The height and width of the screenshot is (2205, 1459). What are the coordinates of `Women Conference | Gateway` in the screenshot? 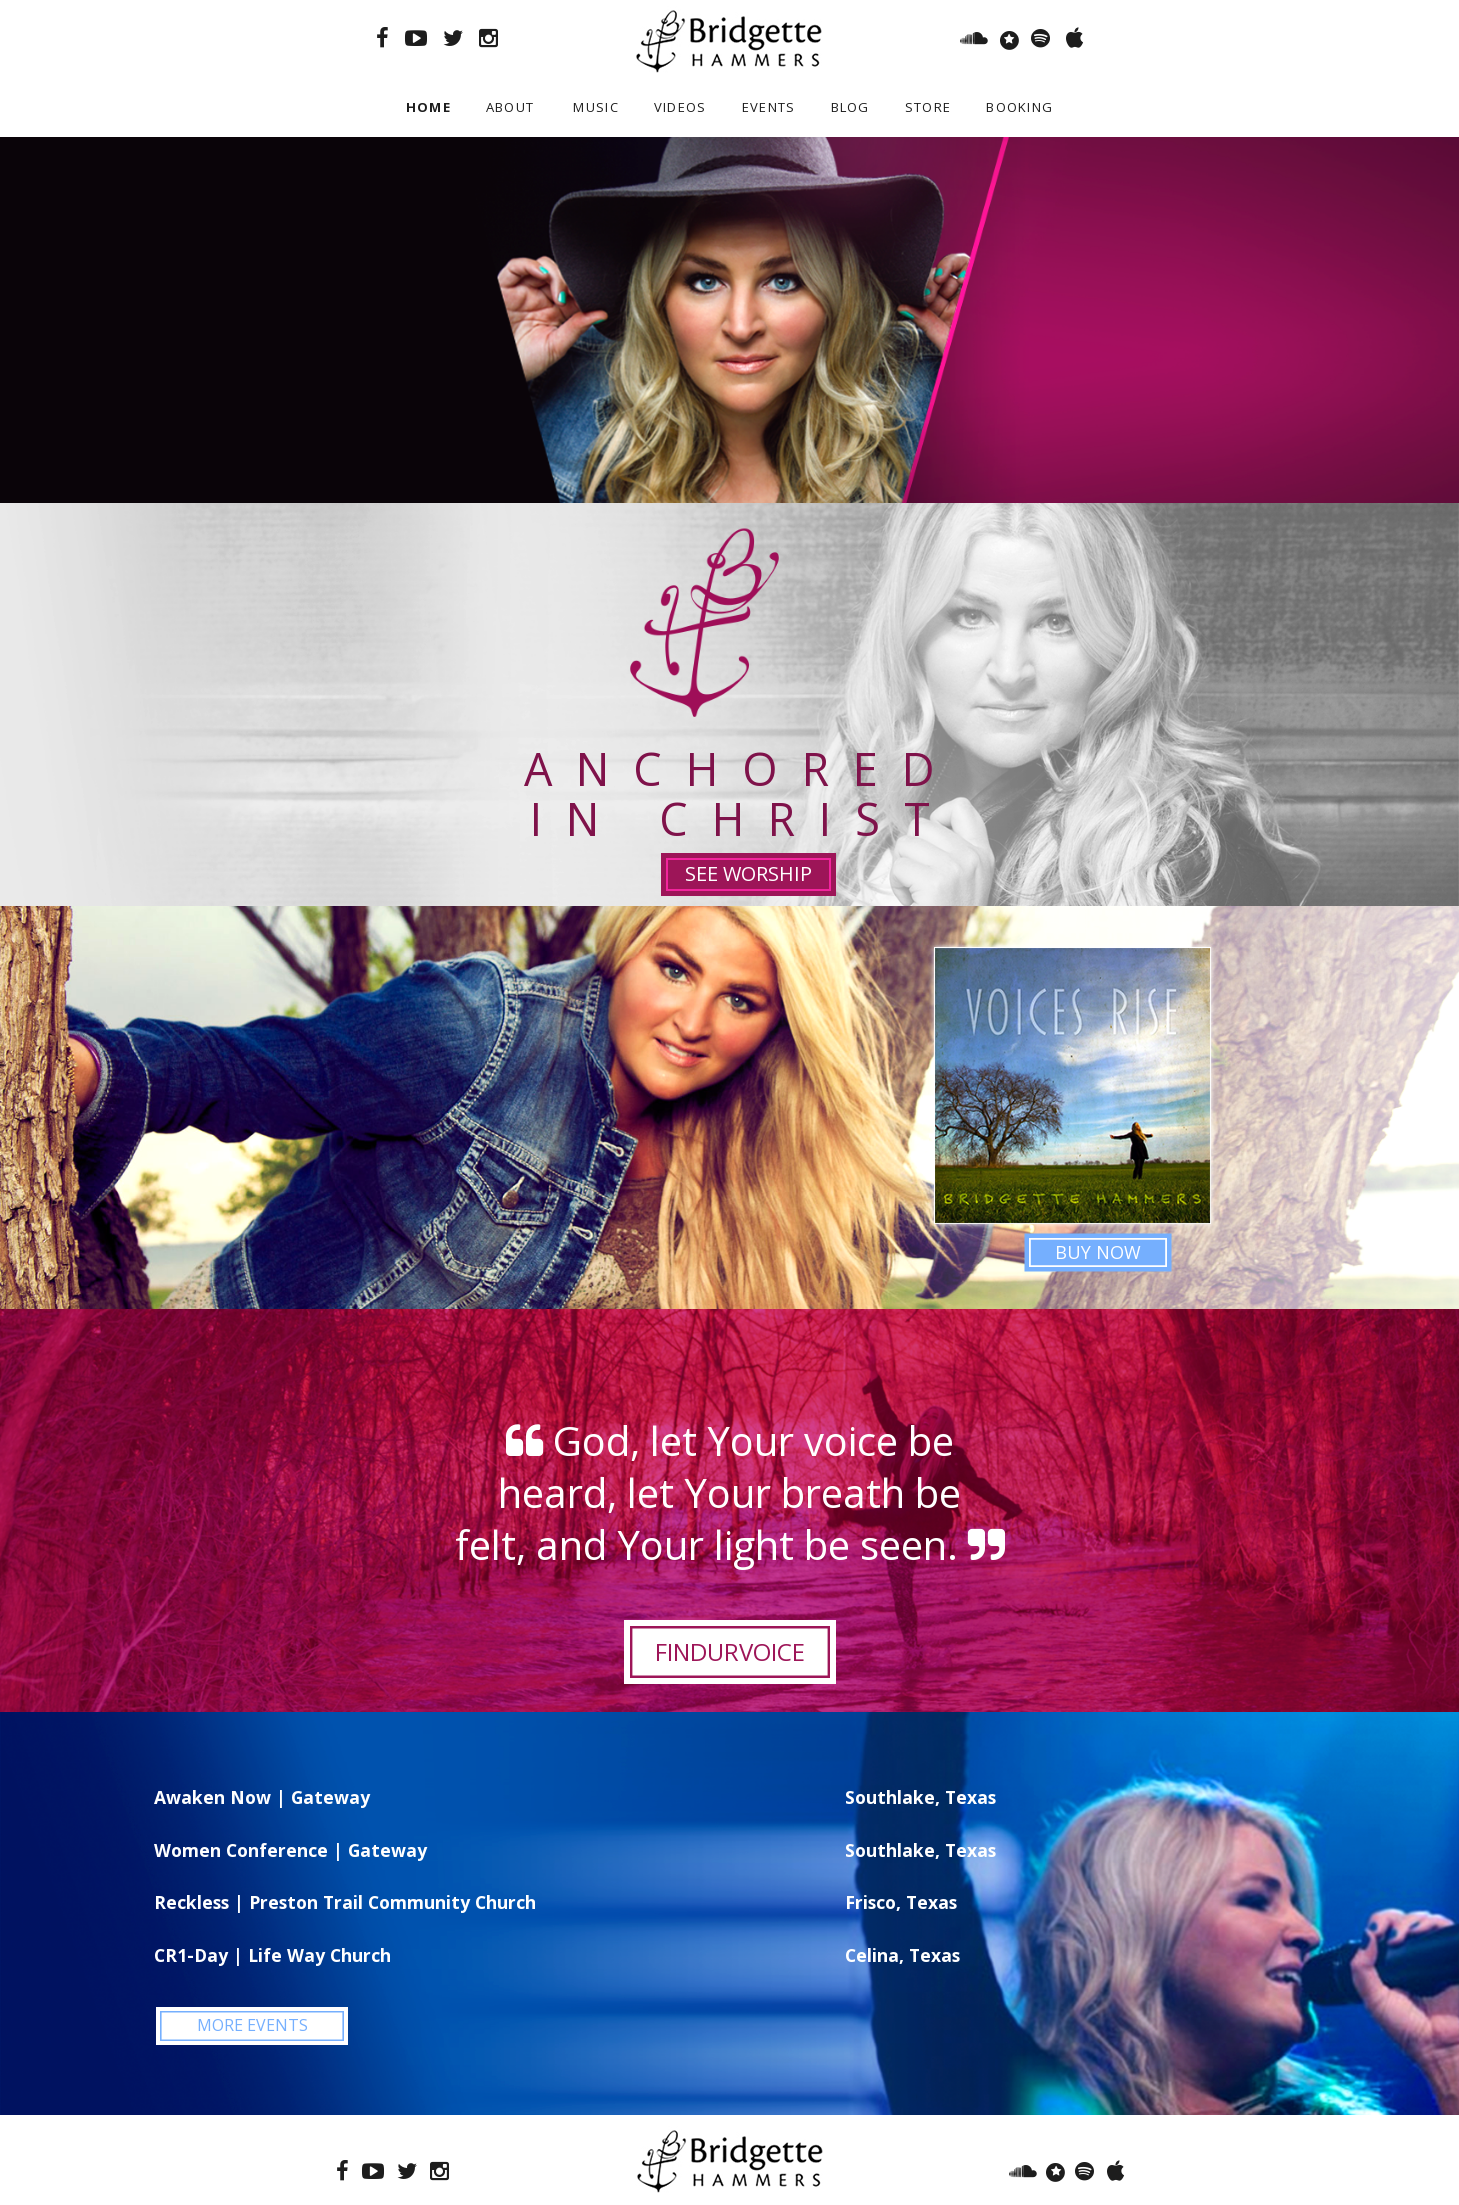 It's located at (290, 1850).